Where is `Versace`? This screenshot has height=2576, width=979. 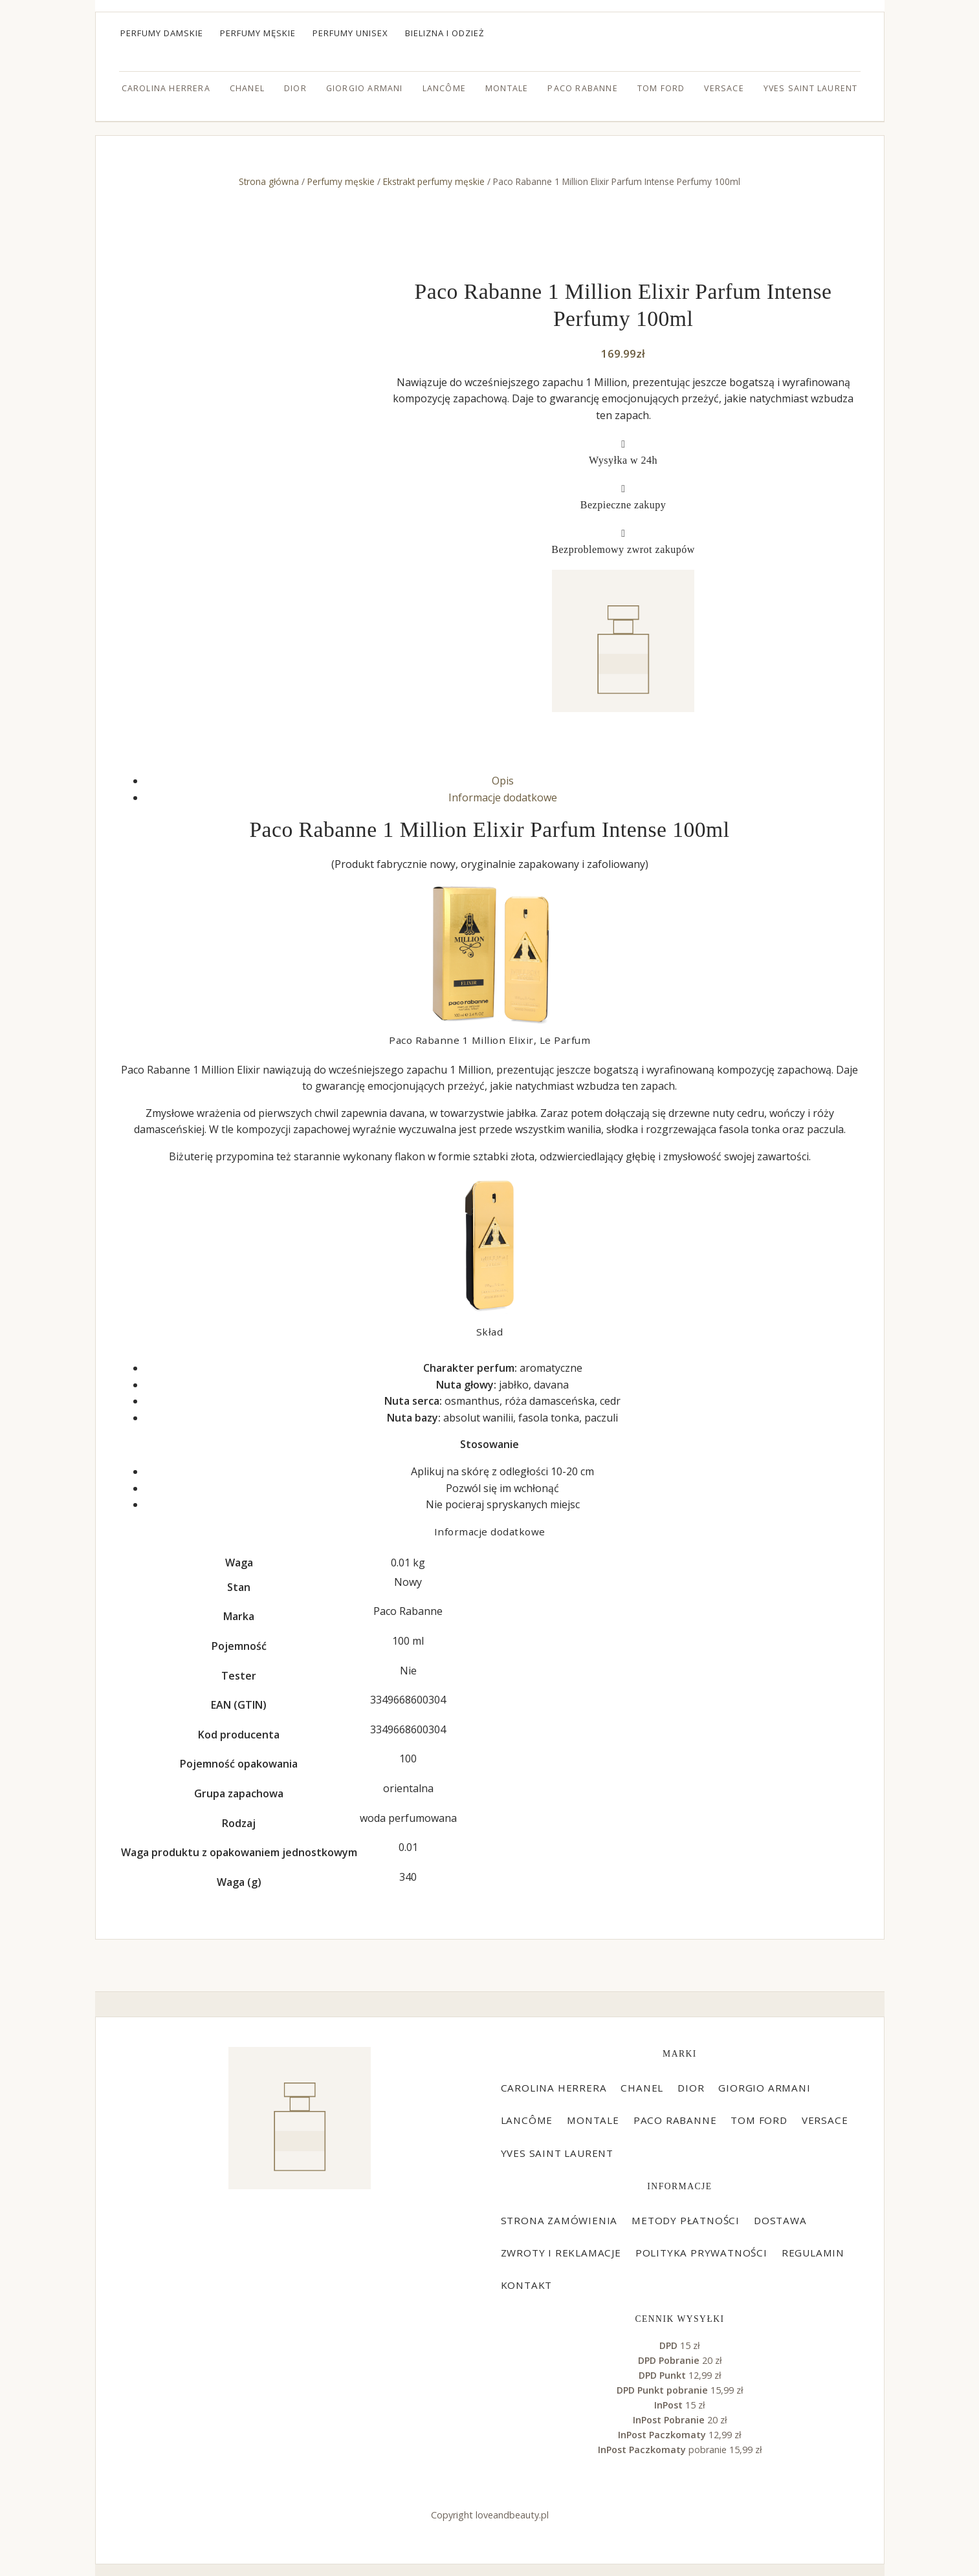
Versace is located at coordinates (723, 88).